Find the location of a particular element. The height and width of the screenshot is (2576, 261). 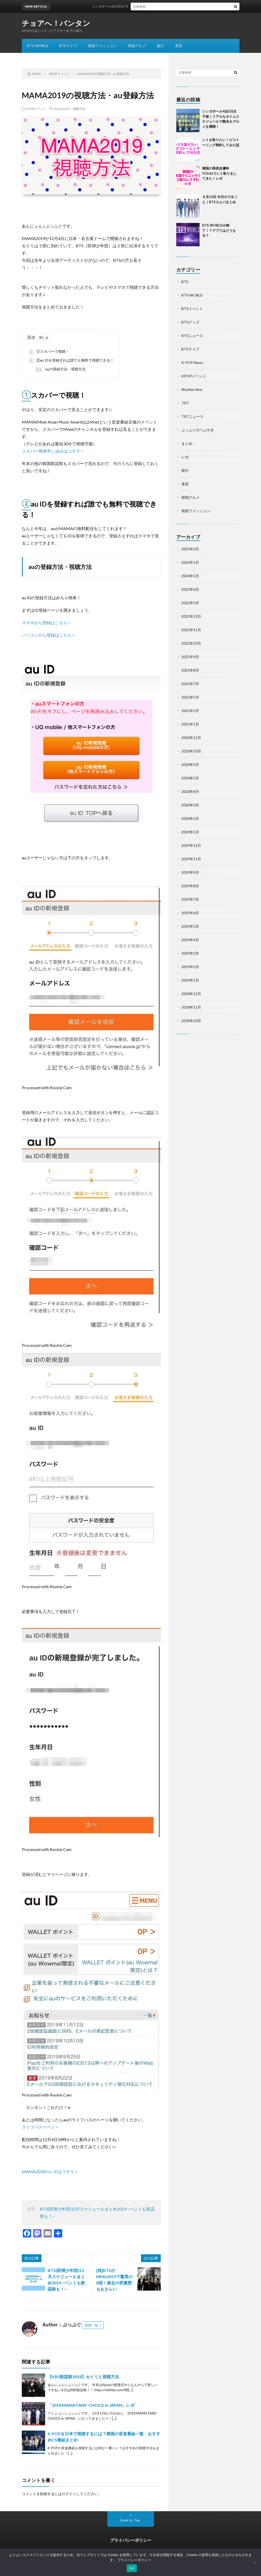

①スカパーで視聴！ is located at coordinates (49, 352).